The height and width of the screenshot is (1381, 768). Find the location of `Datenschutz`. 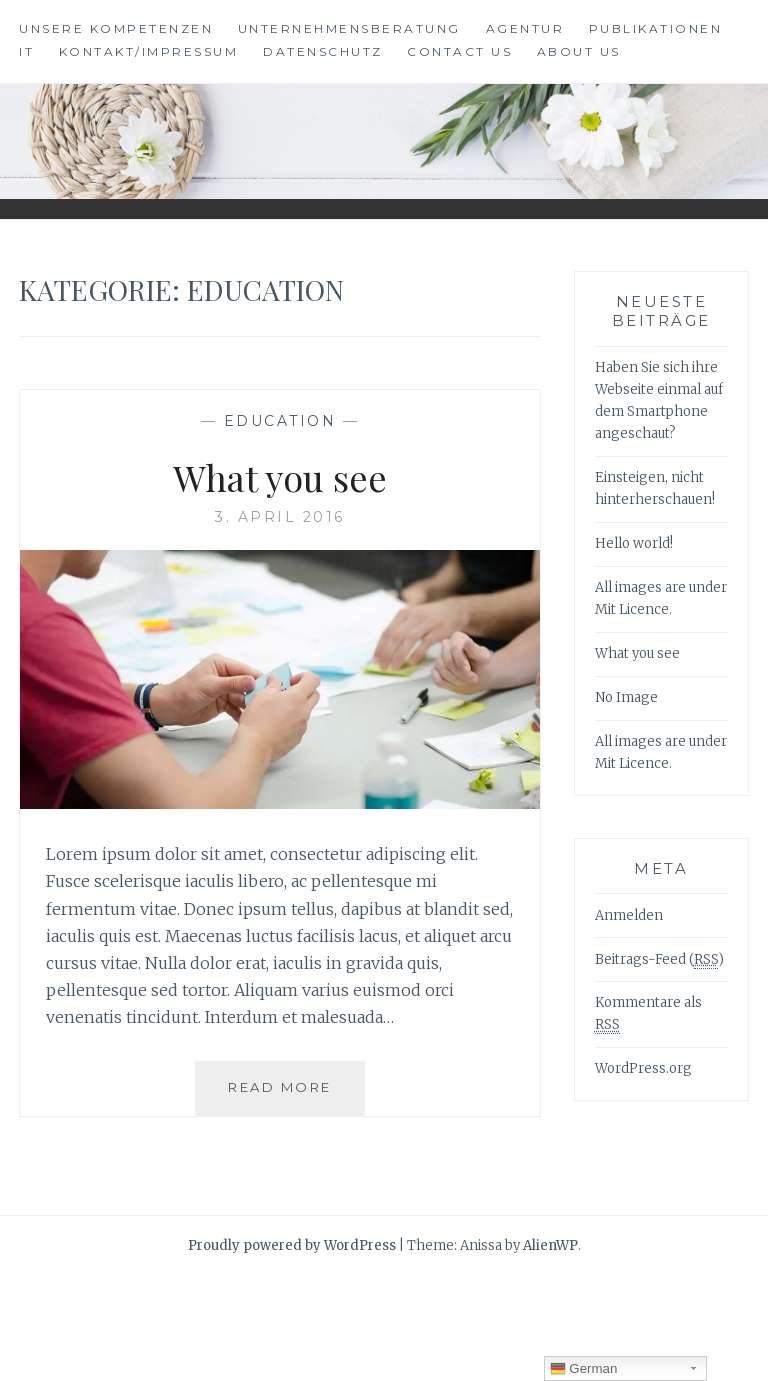

Datenschutz is located at coordinates (323, 51).